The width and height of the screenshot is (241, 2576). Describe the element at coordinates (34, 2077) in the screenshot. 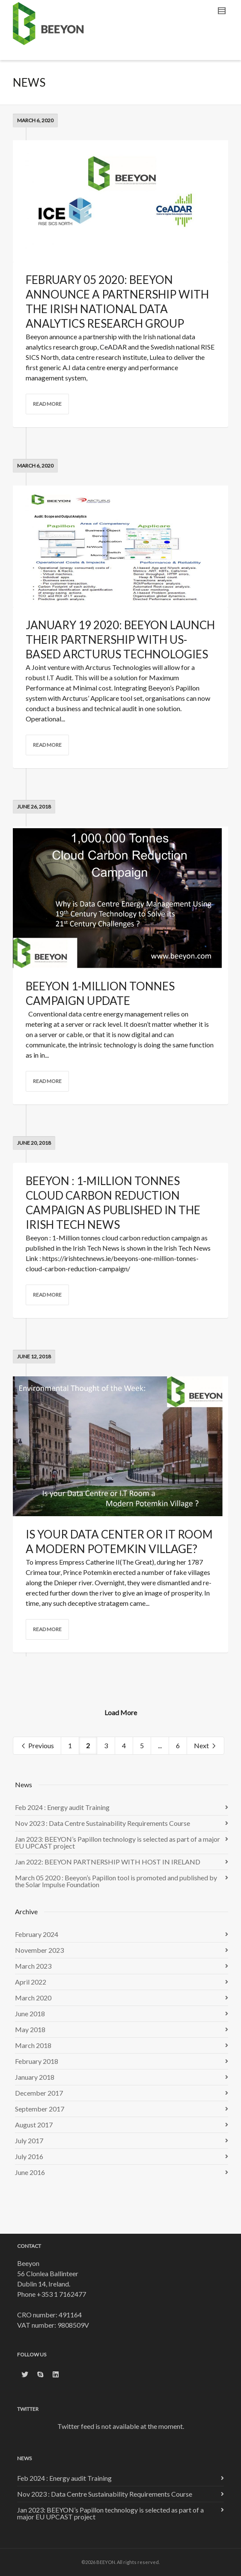

I see `January 2018` at that location.